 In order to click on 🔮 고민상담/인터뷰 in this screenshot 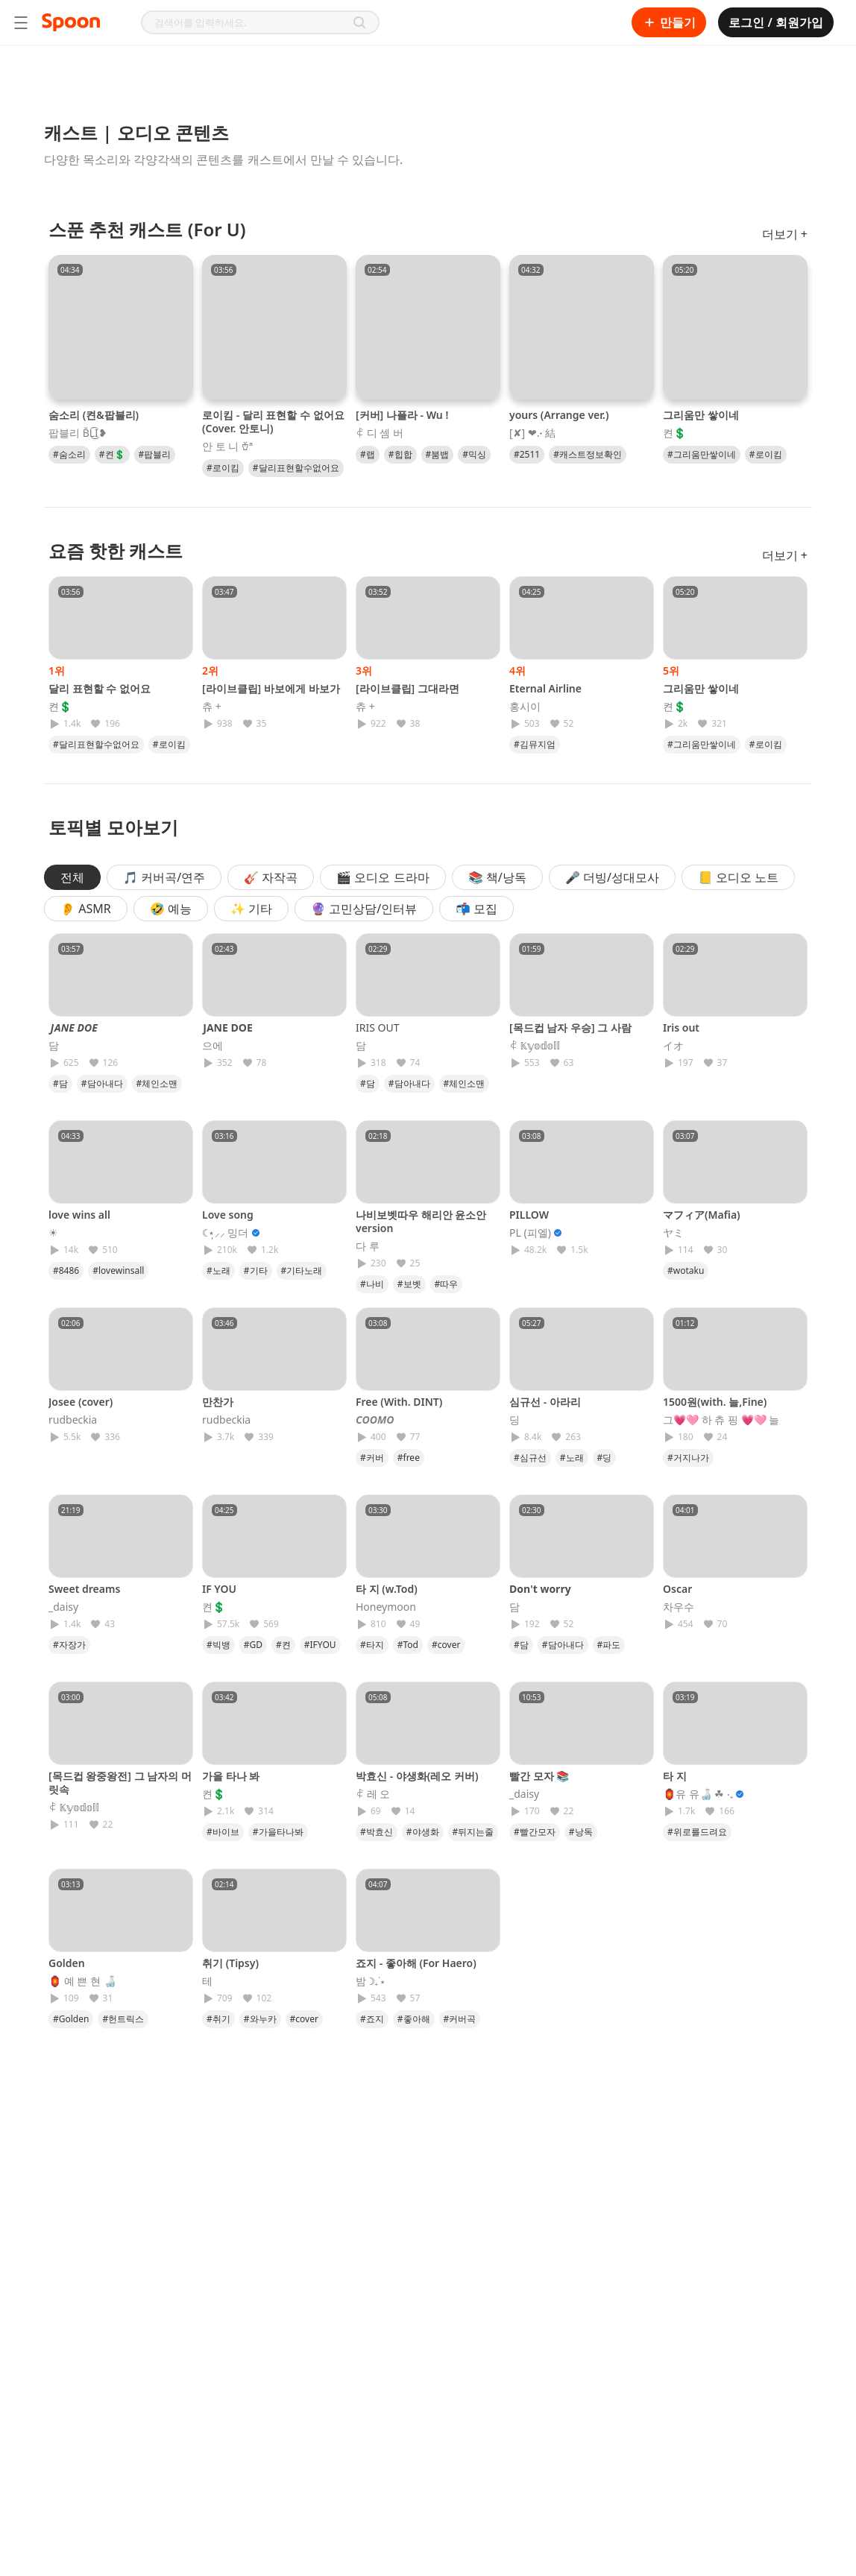, I will do `click(364, 908)`.